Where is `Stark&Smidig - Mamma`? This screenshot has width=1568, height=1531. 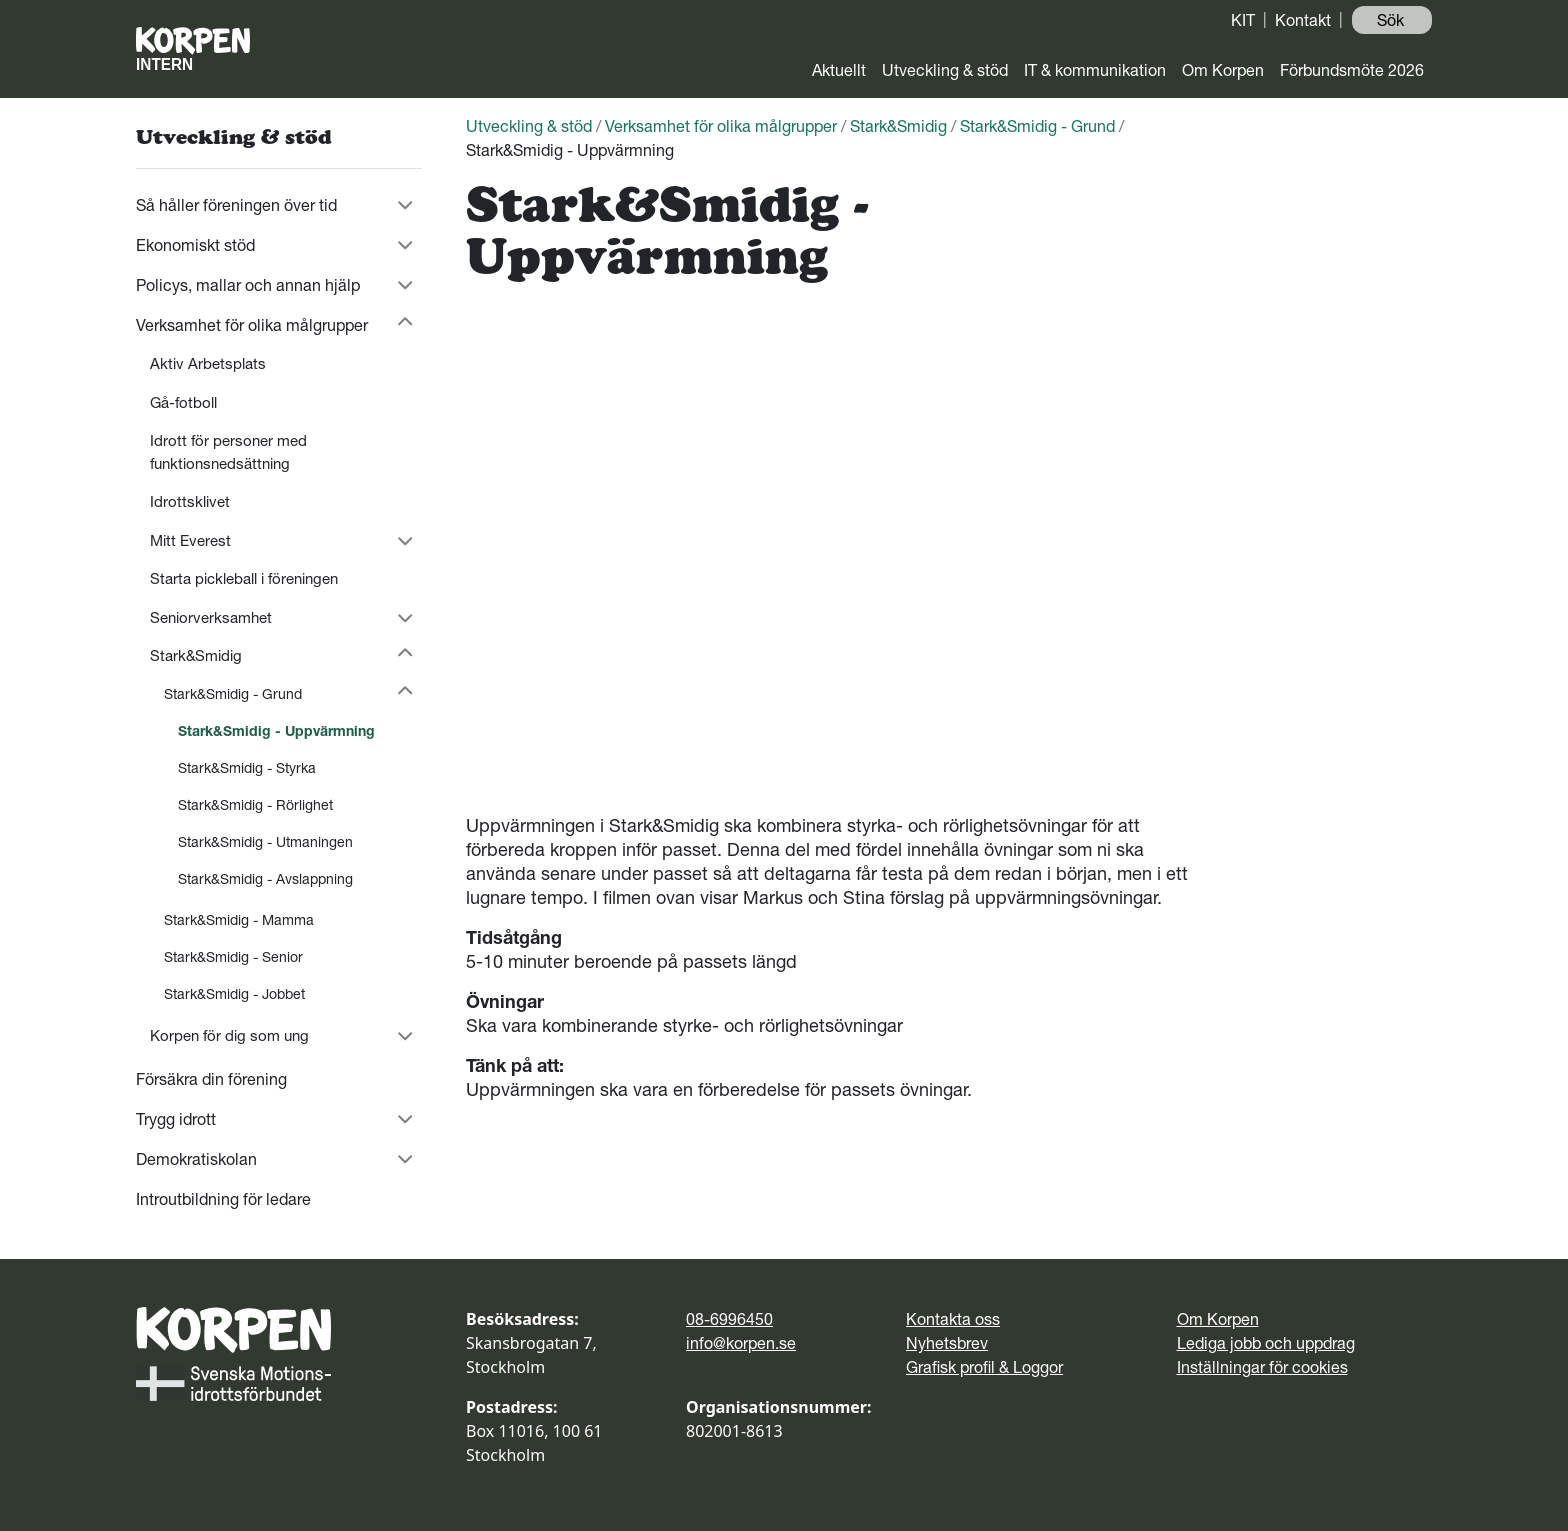 Stark&Smidig - Mamma is located at coordinates (239, 920).